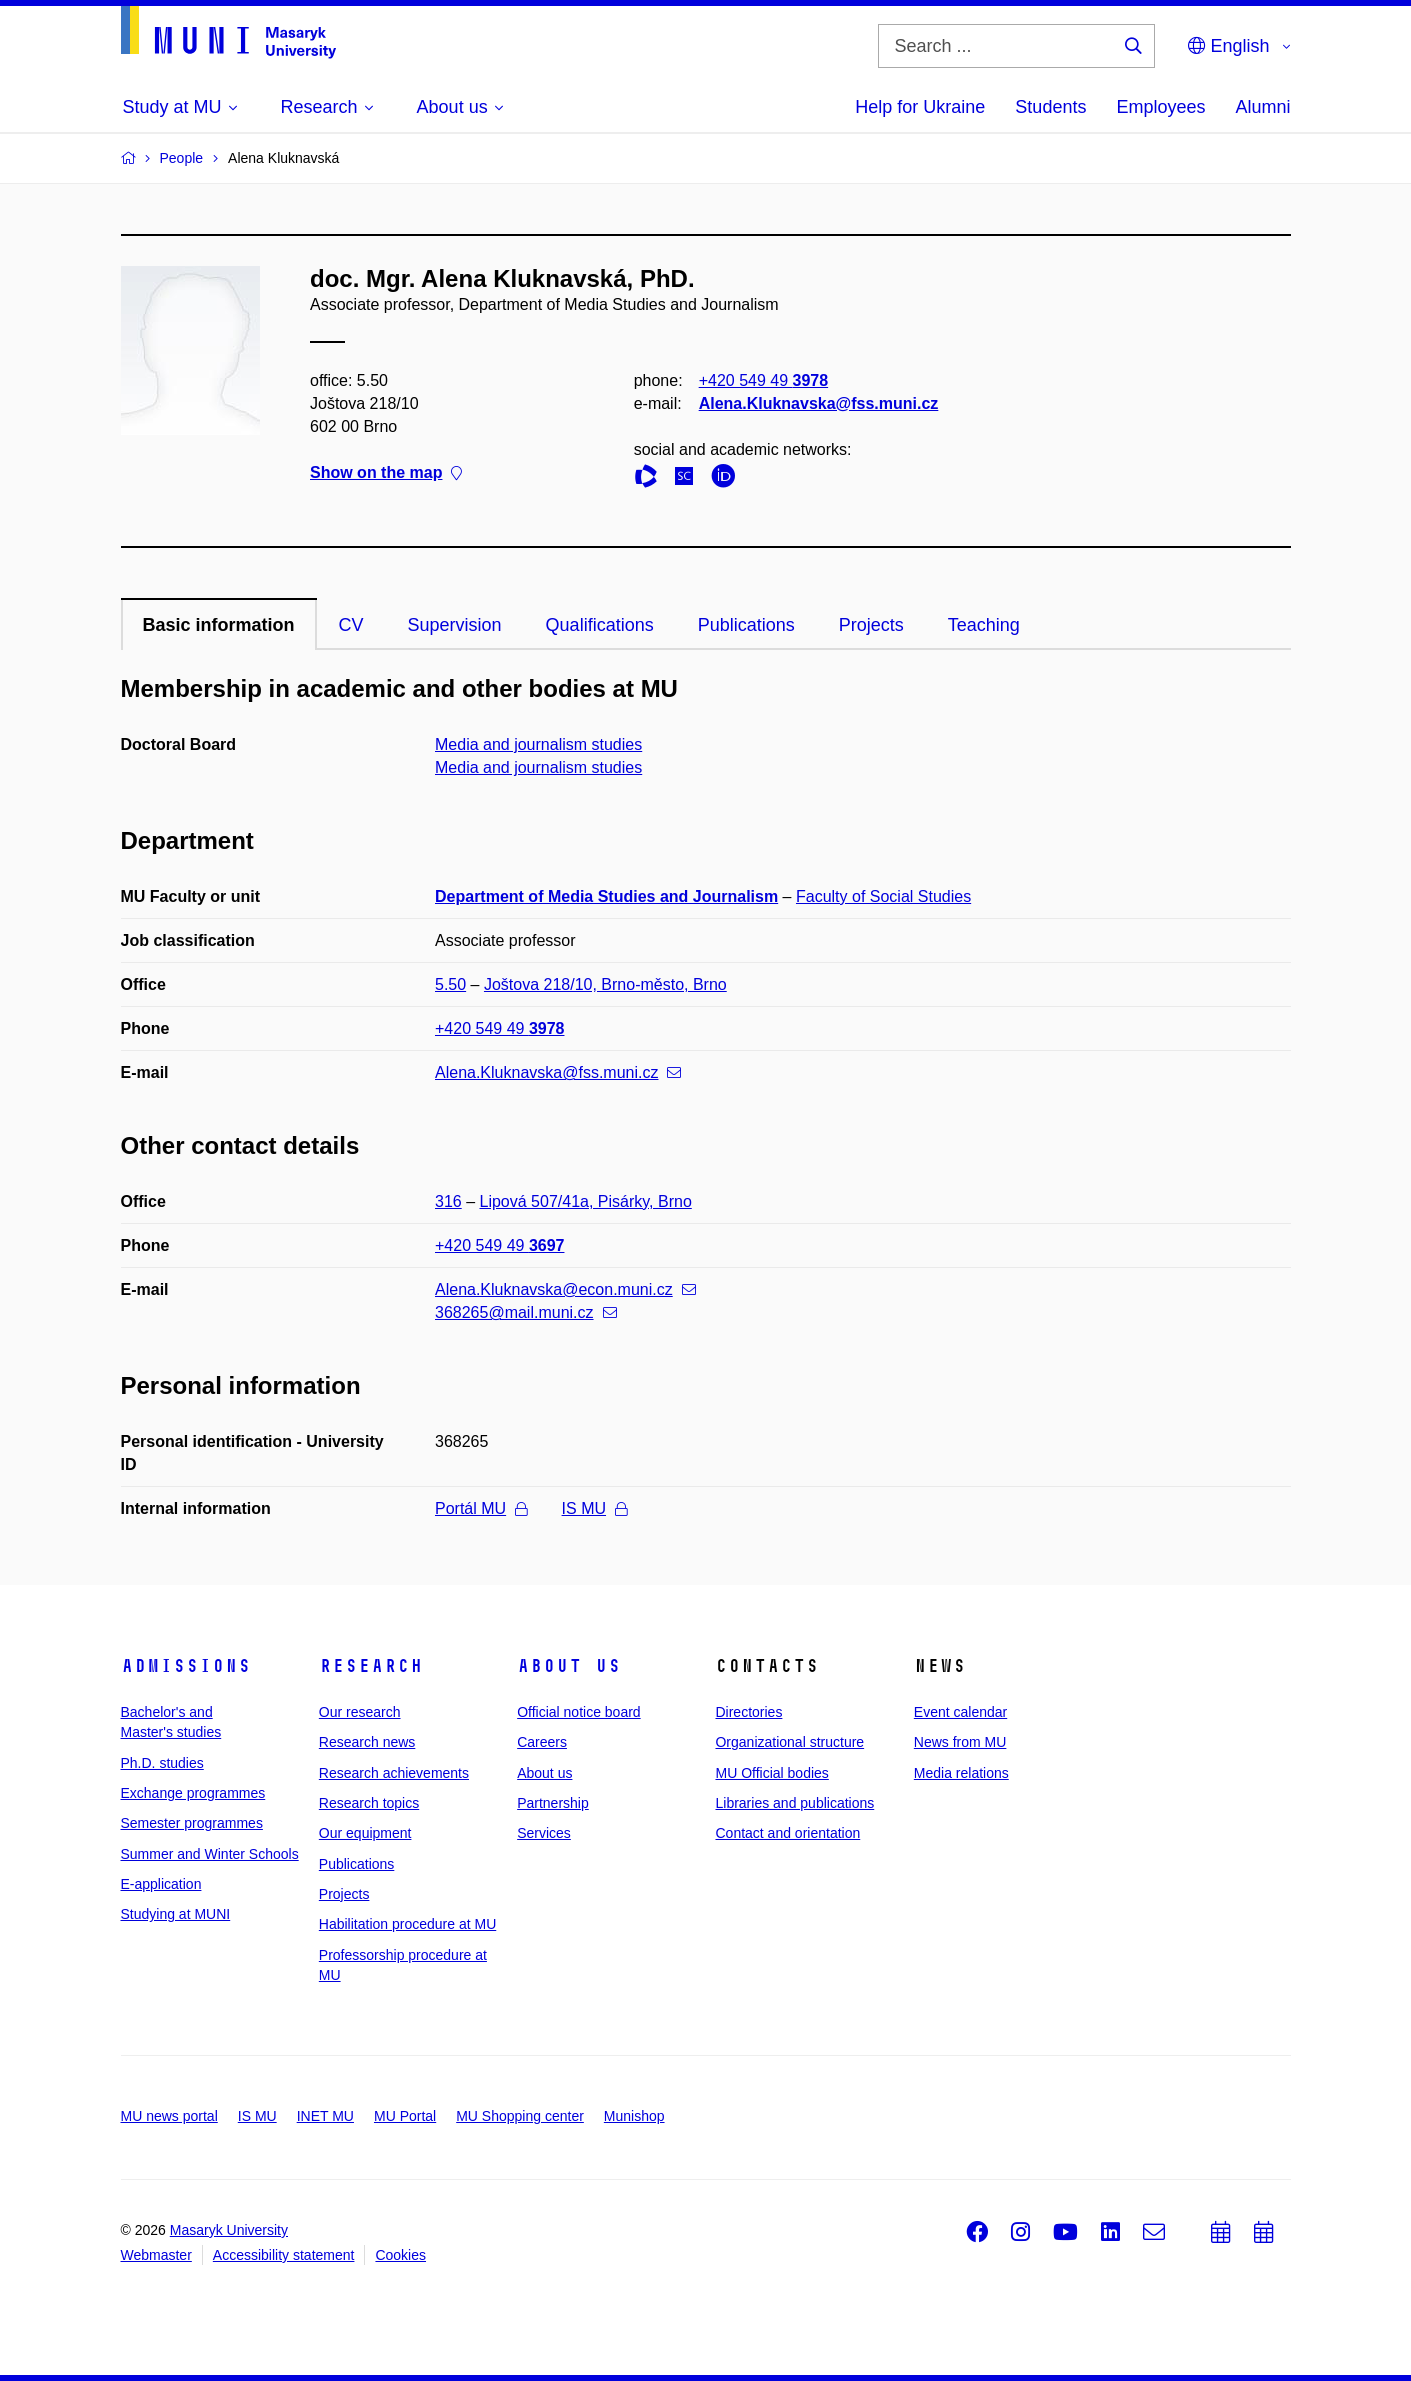  Describe the element at coordinates (367, 1742) in the screenshot. I see `Research news` at that location.